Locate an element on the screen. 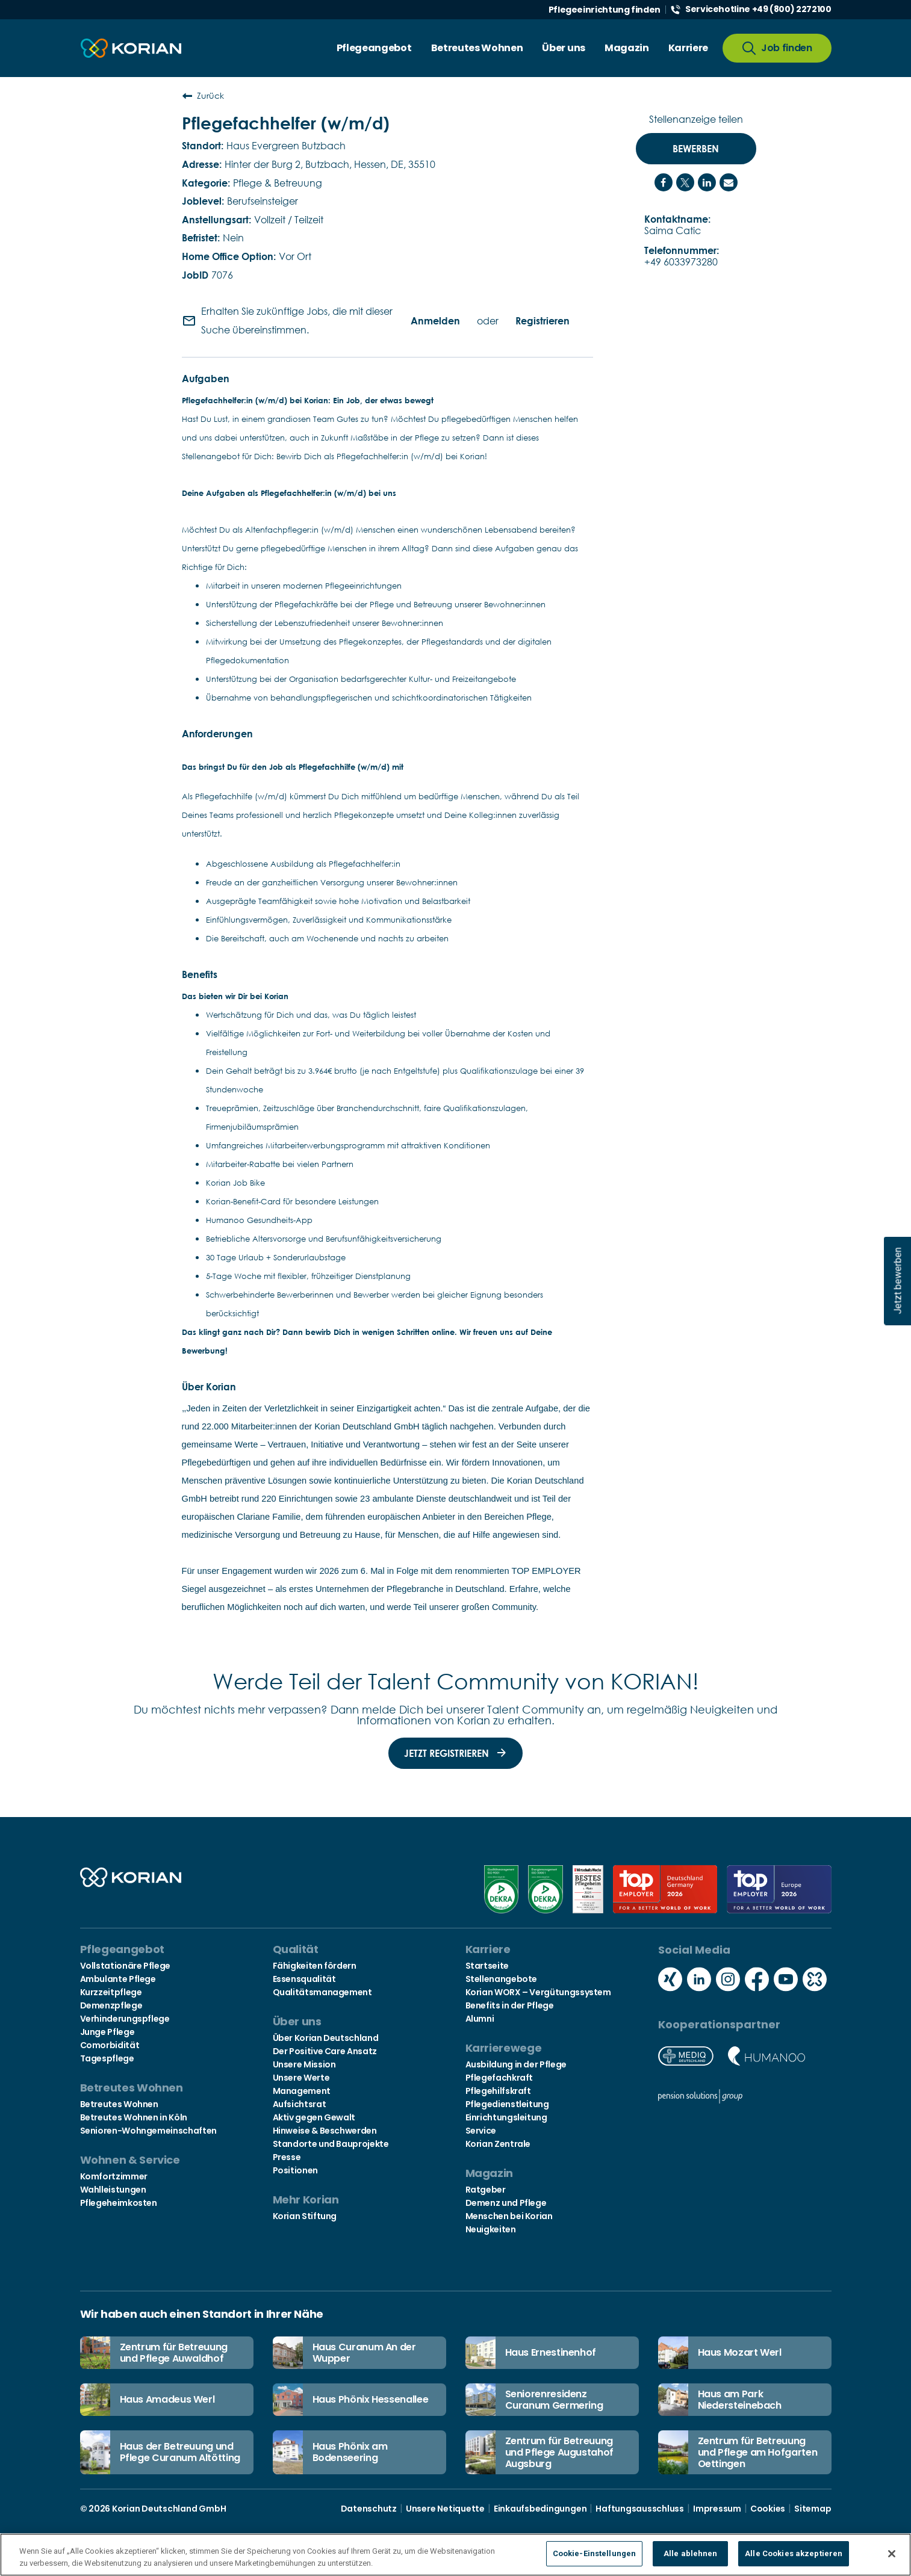 The height and width of the screenshot is (2576, 911). Komfortzimmer is located at coordinates (114, 2176).